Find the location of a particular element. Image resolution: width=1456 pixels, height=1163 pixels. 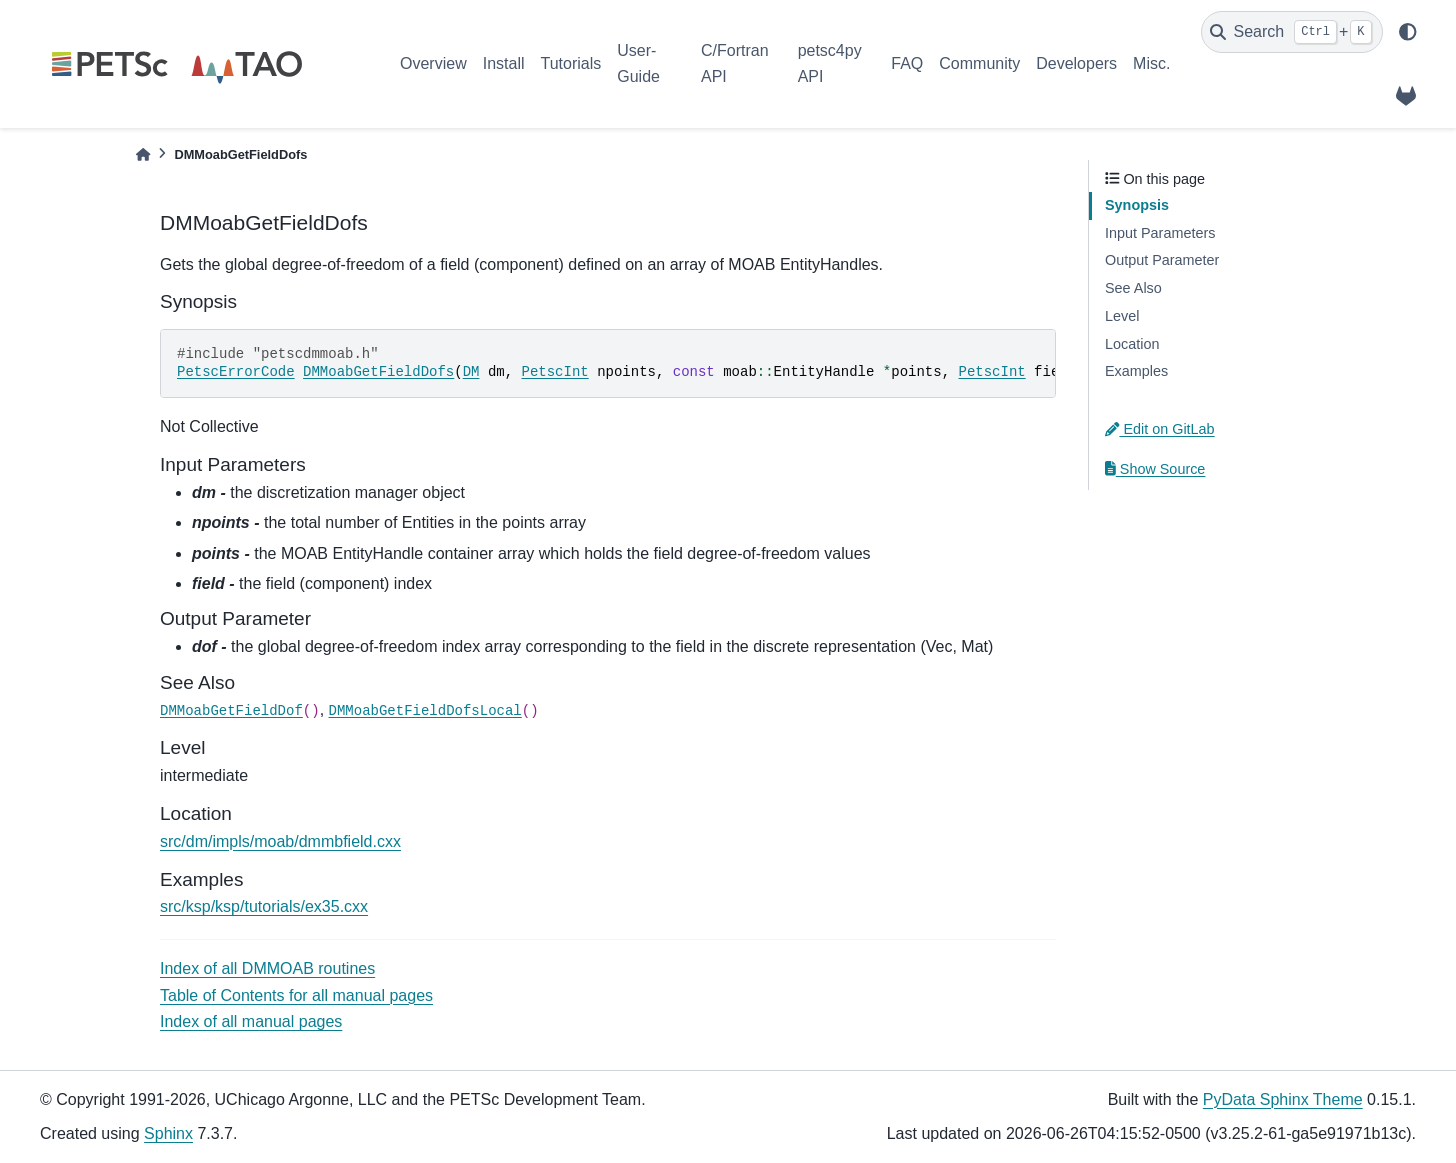

Misc. is located at coordinates (1151, 63).